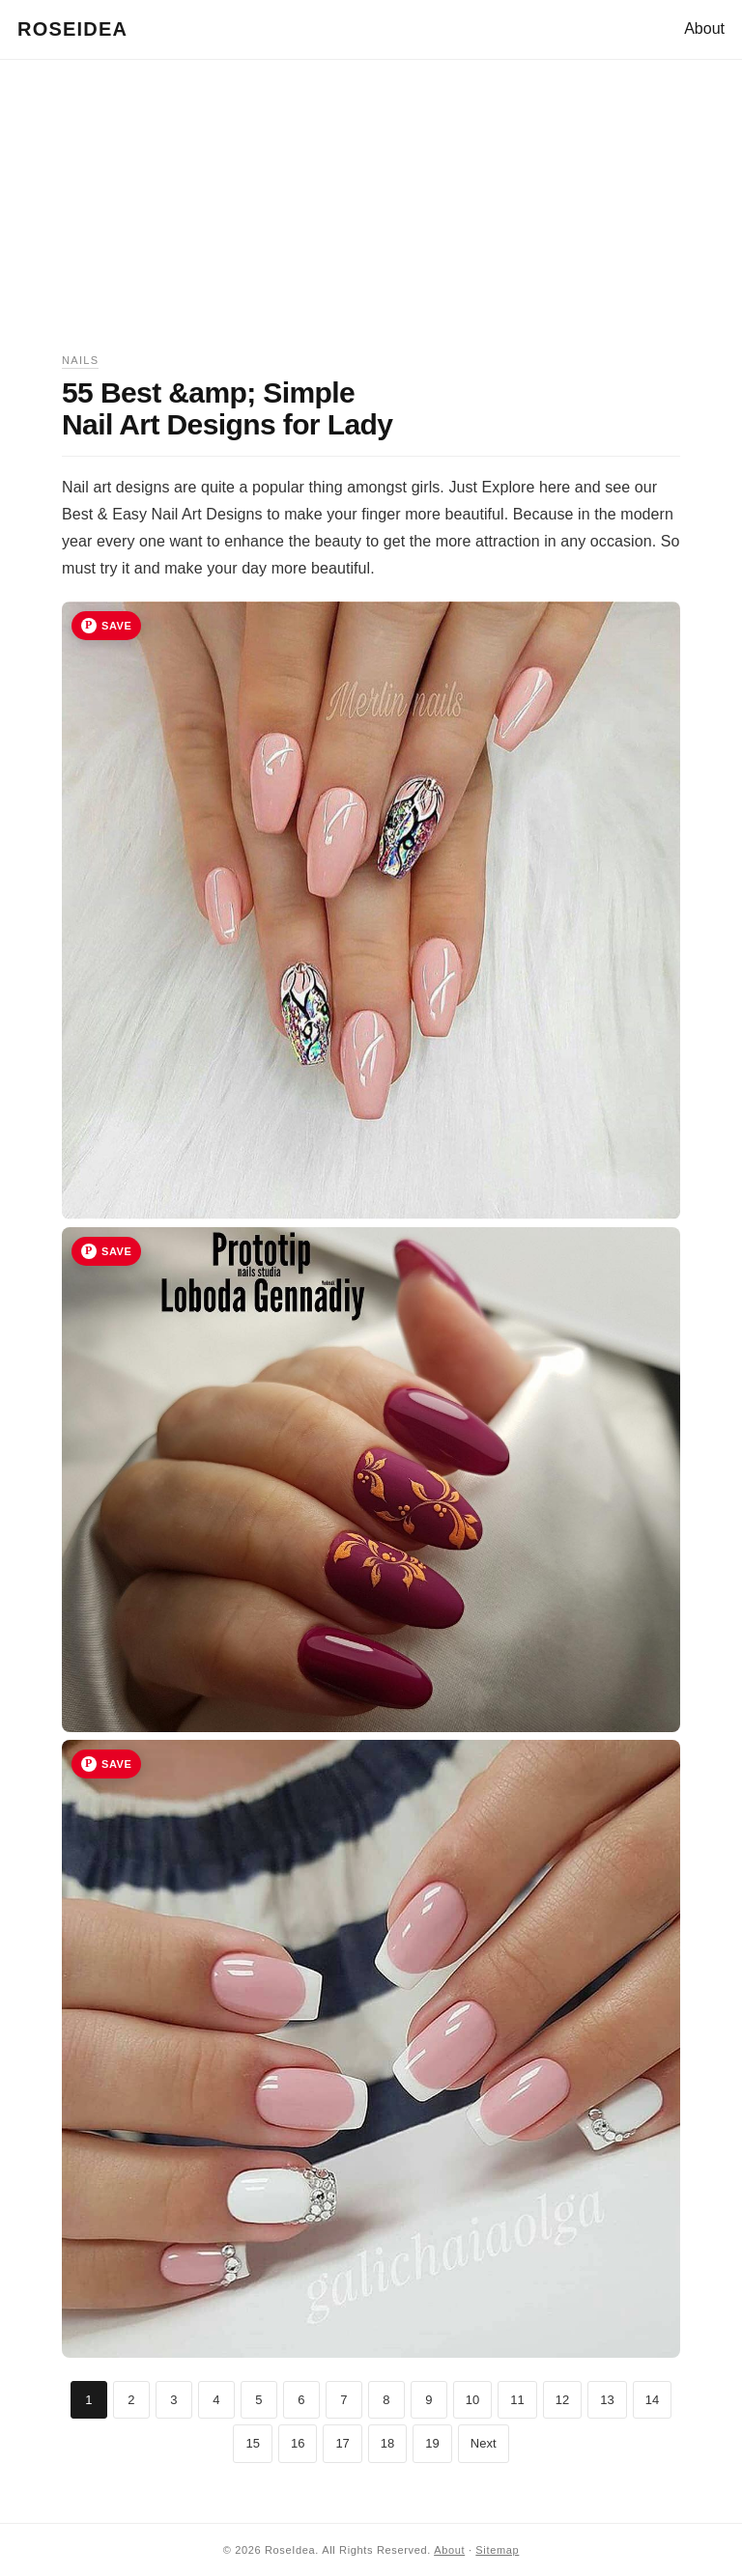  What do you see at coordinates (80, 360) in the screenshot?
I see `Nails` at bounding box center [80, 360].